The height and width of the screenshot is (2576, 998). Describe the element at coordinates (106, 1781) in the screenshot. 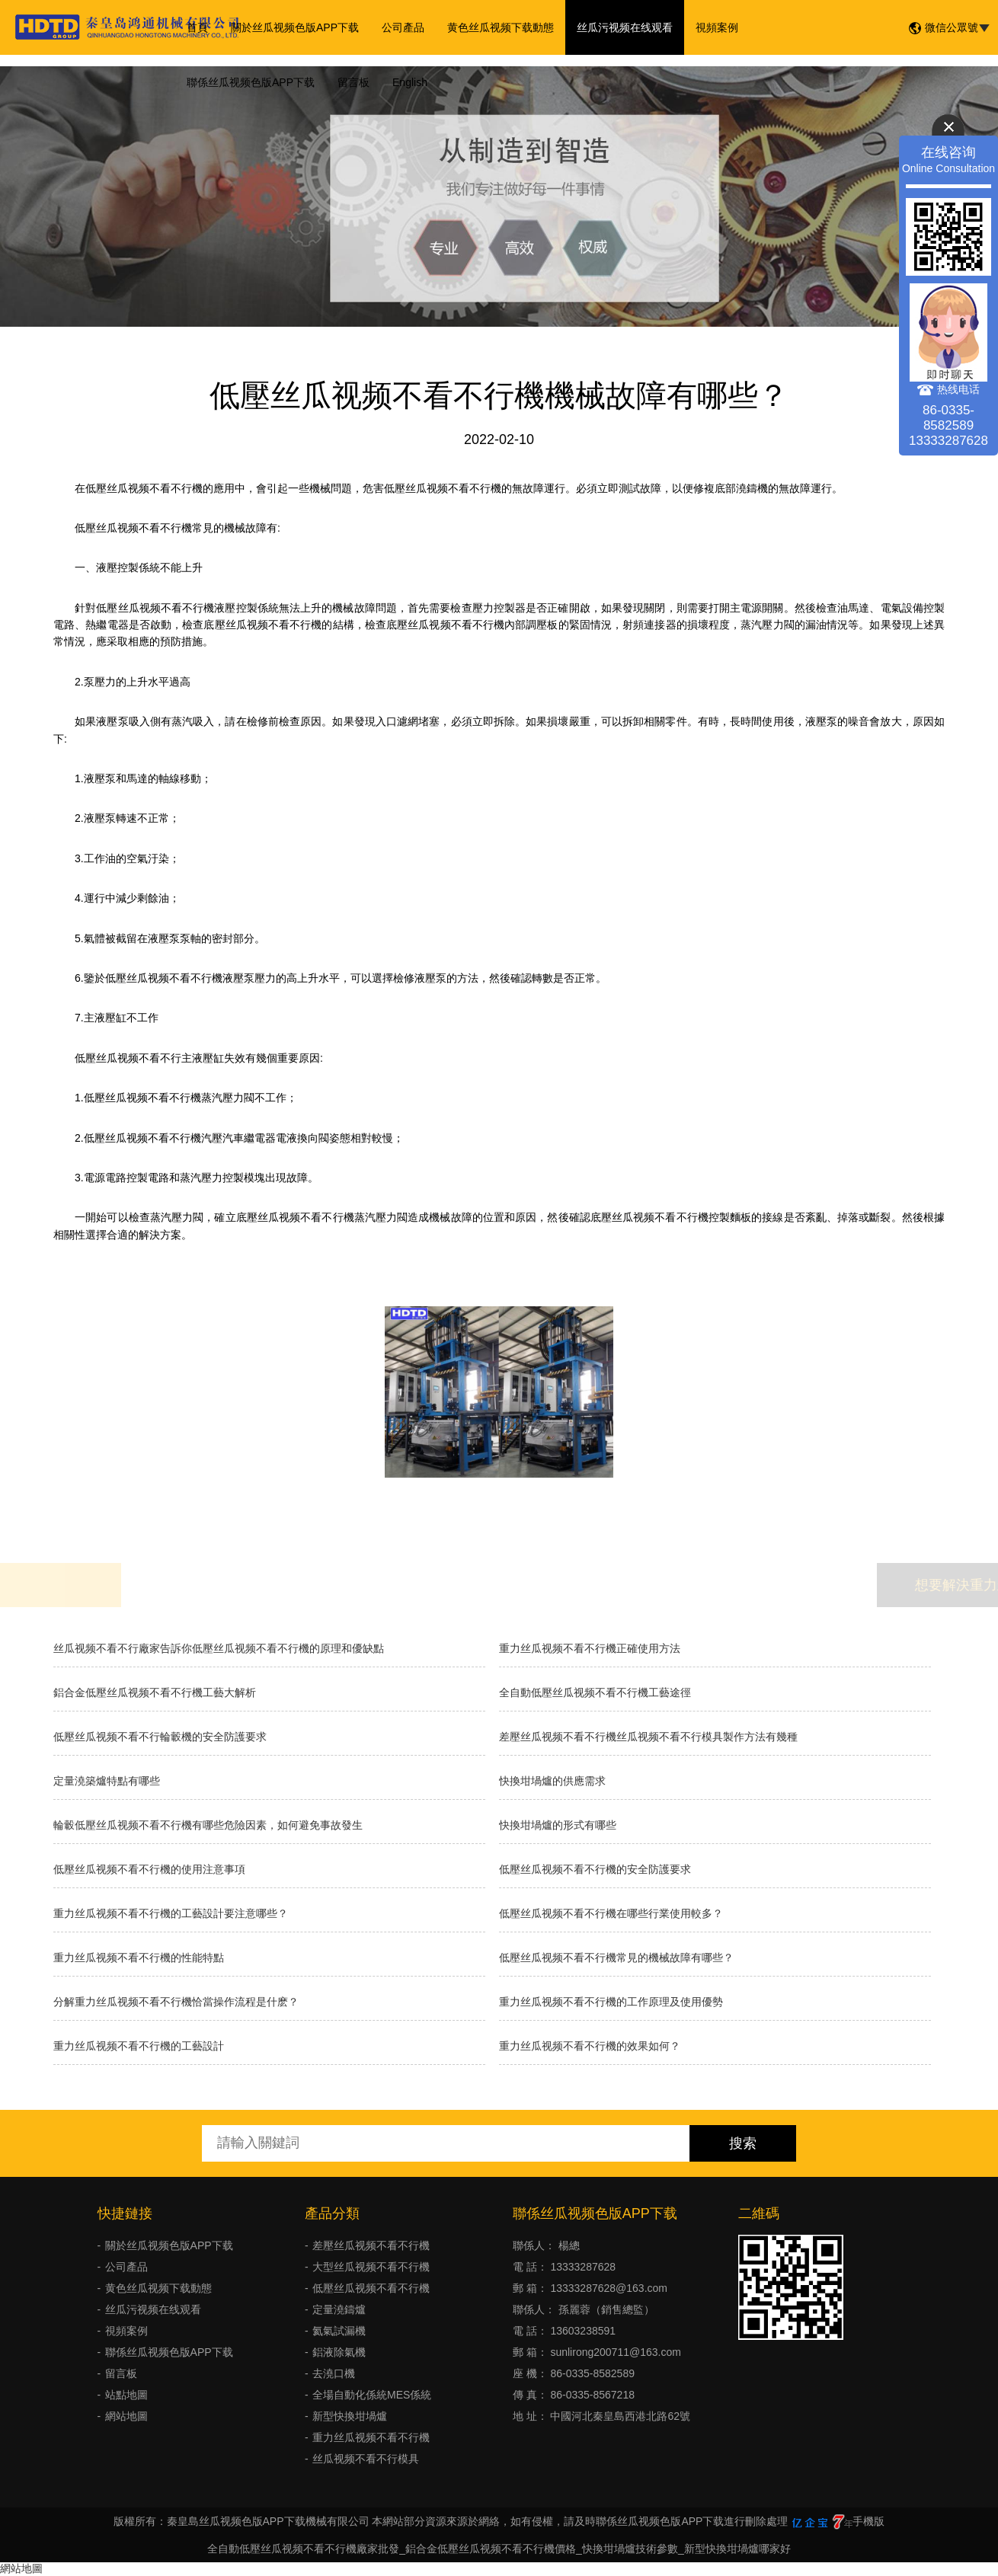

I see `定量澆築爐特點有哪些` at that location.